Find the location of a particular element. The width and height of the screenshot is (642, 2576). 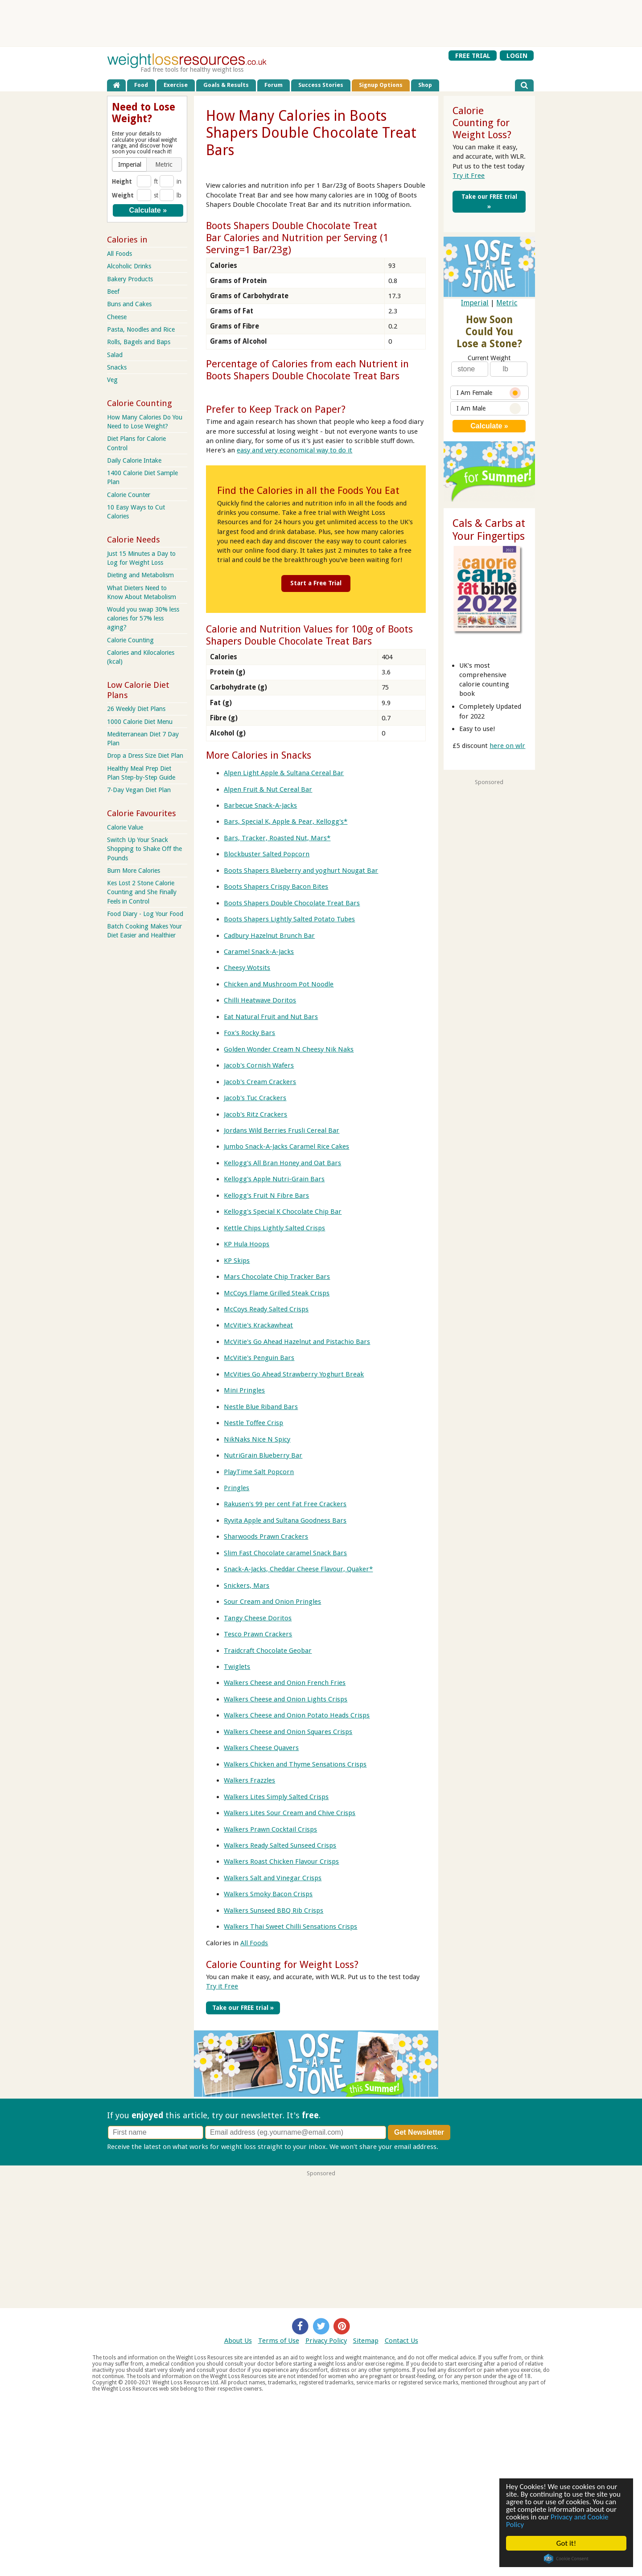

Kettle Chips Lightly Salted Crisps is located at coordinates (274, 1228).